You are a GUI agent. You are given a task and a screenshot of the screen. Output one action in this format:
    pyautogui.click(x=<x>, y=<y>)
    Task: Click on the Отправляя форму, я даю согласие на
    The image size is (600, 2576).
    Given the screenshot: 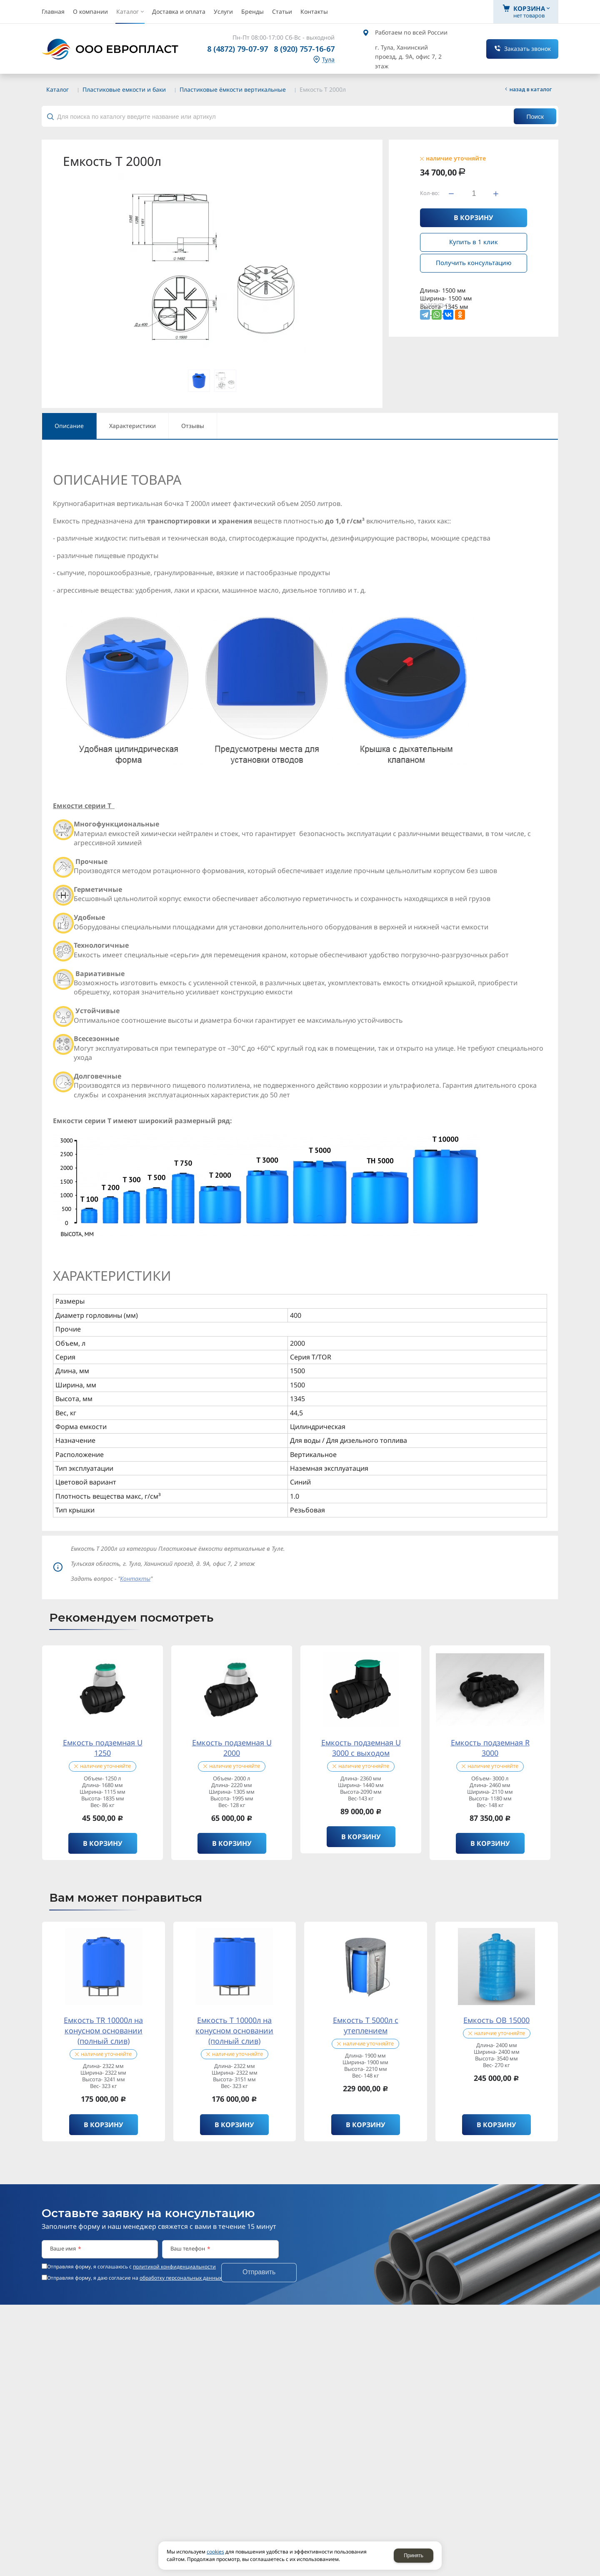 What is the action you would take?
    pyautogui.click(x=134, y=2278)
    